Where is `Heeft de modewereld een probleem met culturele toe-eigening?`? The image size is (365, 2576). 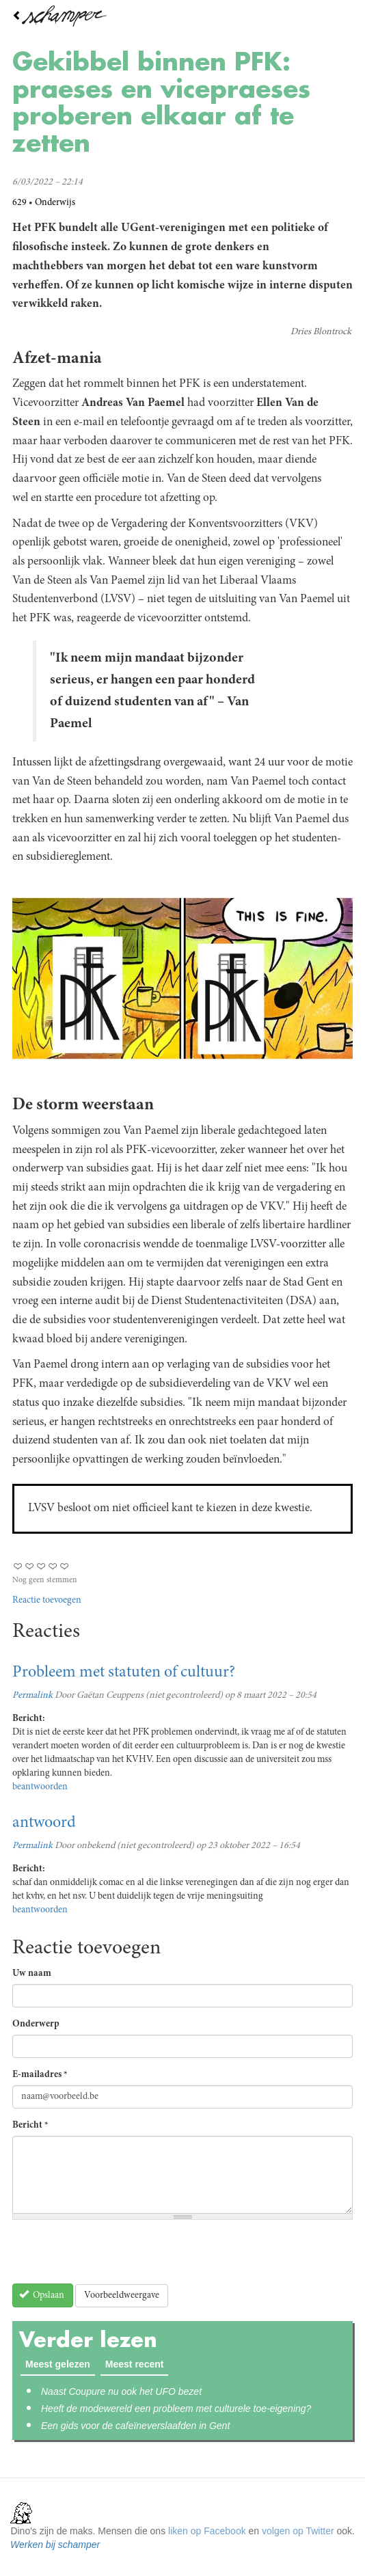 Heeft de modewereld een probleem met culturele toe-eigening? is located at coordinates (176, 2408).